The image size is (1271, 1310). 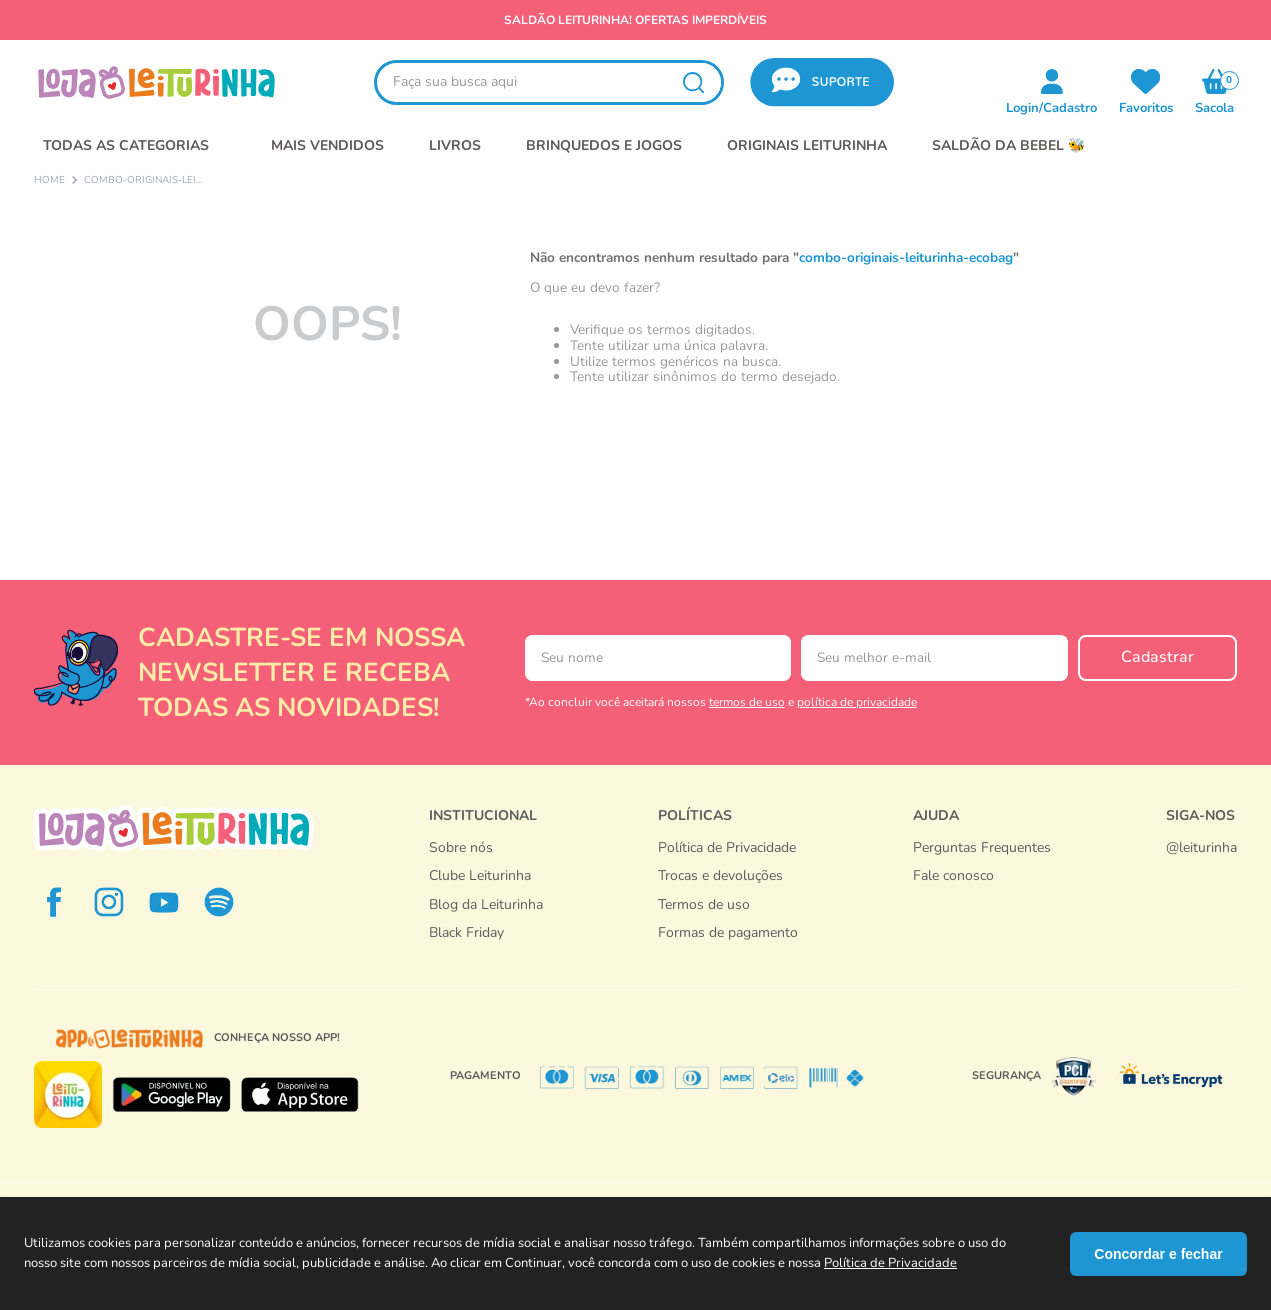 What do you see at coordinates (822, 82) in the screenshot?
I see `[button]` at bounding box center [822, 82].